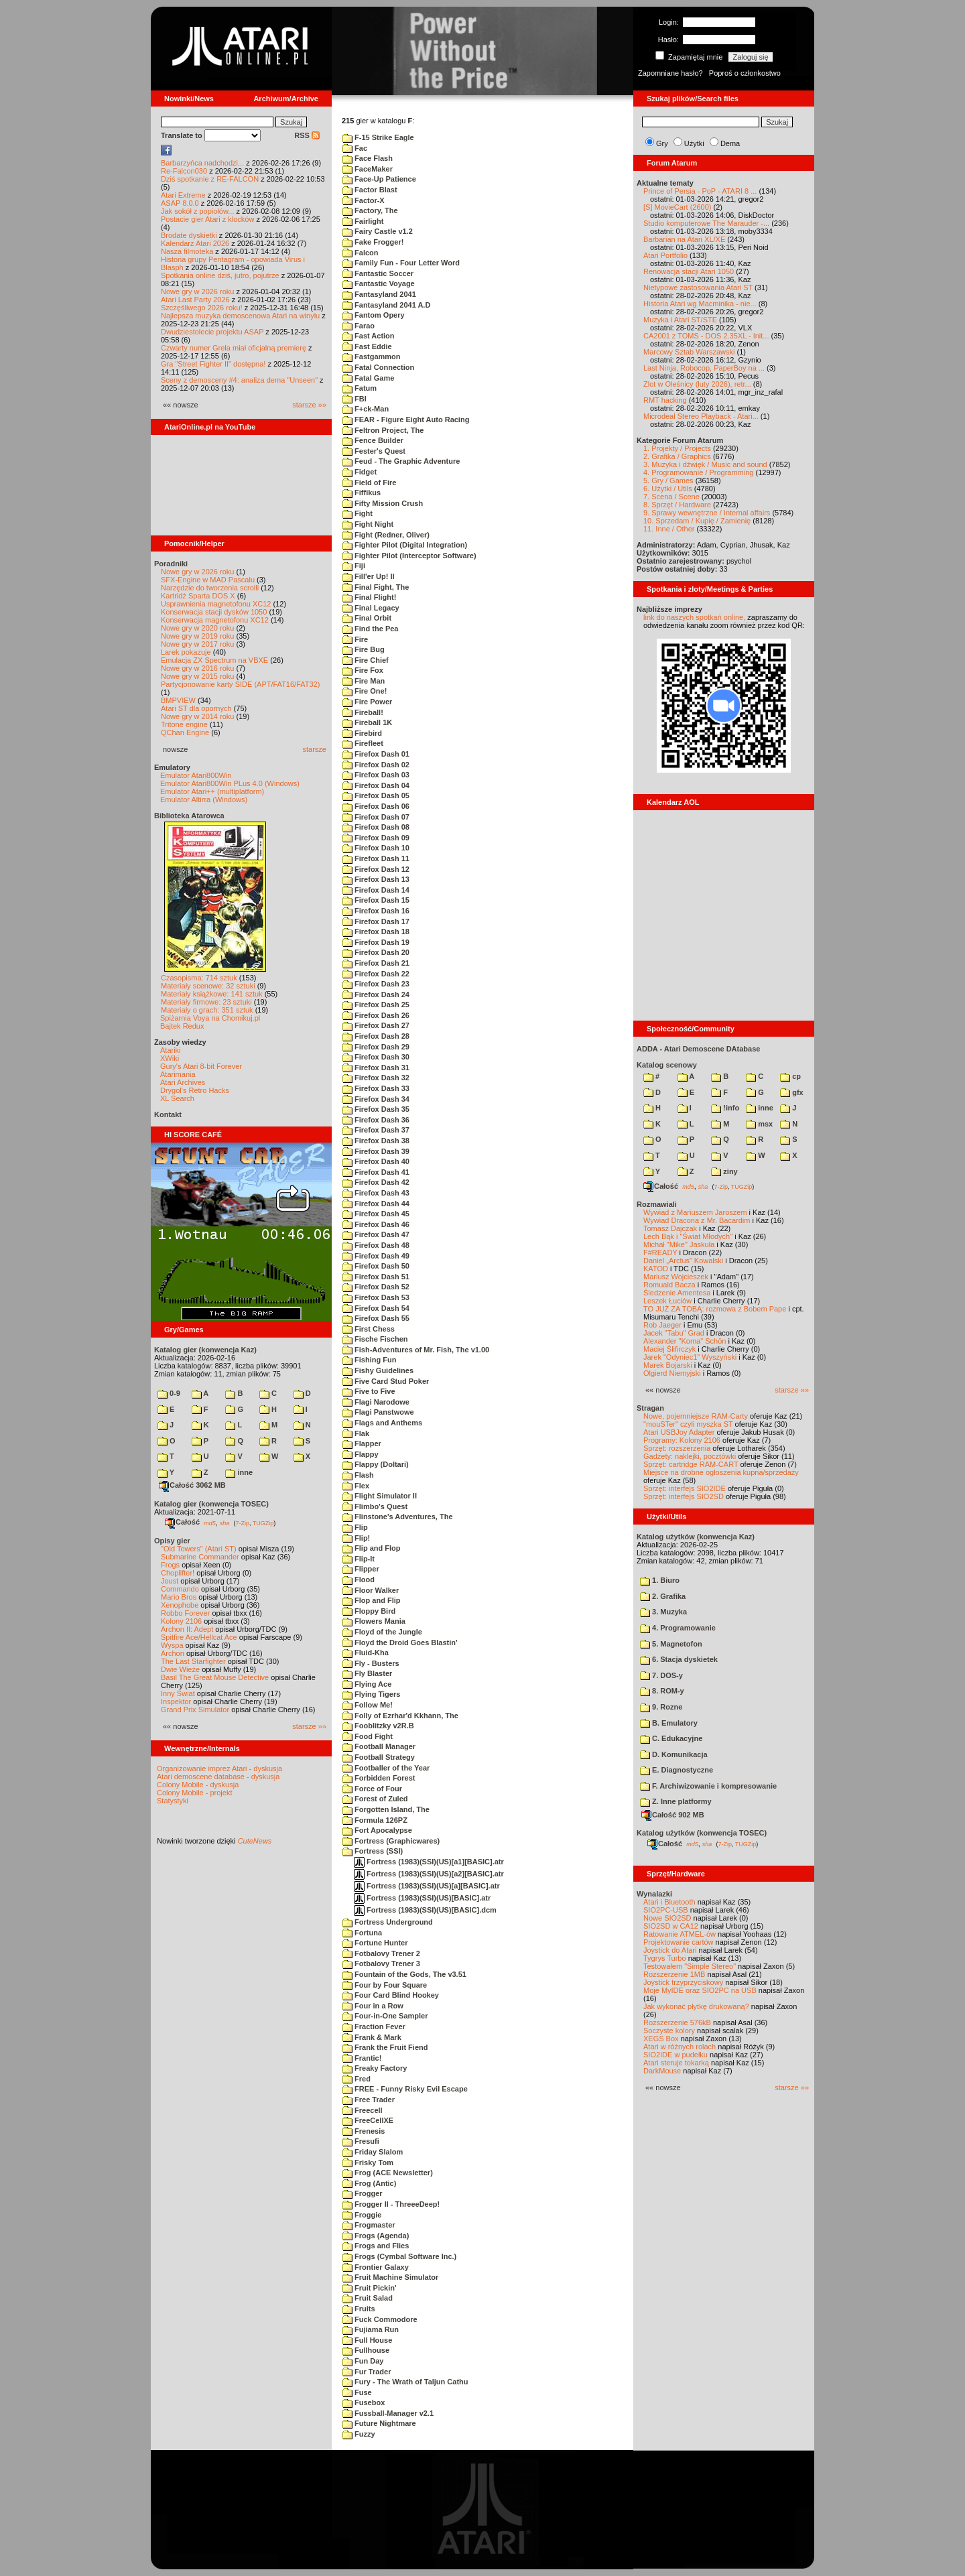 The height and width of the screenshot is (2576, 965). What do you see at coordinates (372, 440) in the screenshot?
I see `Fence Builder` at bounding box center [372, 440].